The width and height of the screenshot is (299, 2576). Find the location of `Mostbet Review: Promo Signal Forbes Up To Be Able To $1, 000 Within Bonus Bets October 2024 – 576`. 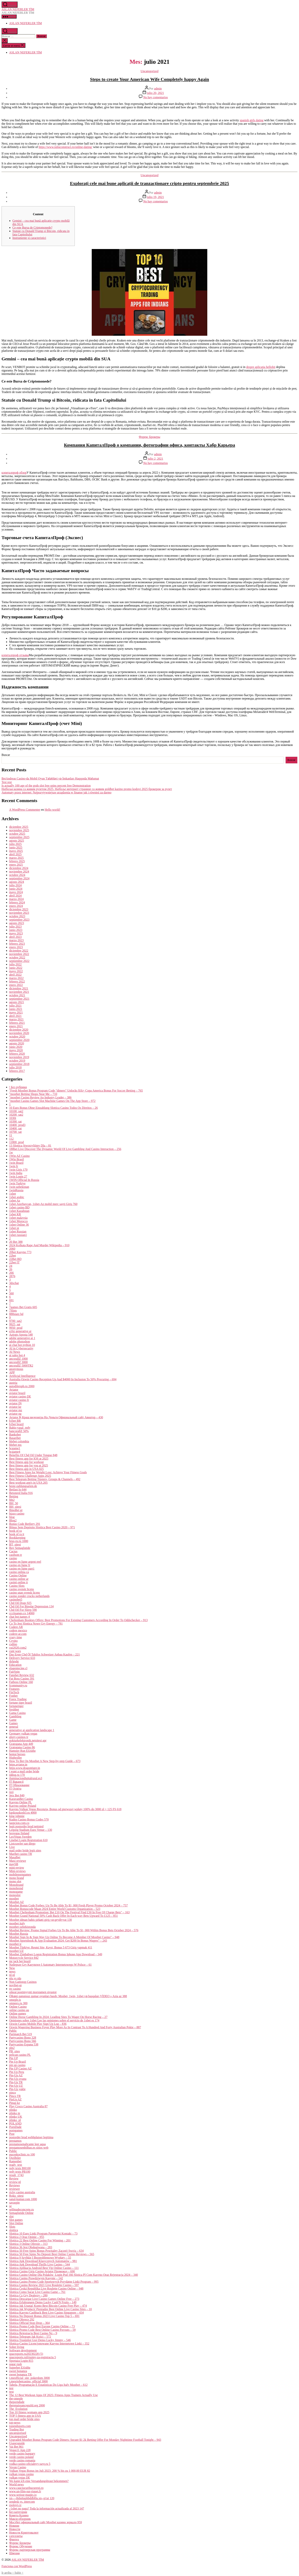

Mostbet Review: Promo Signal Forbes Up To Be Able To $1, 000 Within Bonus Bets October 2024 – 576 is located at coordinates (73, 1930).